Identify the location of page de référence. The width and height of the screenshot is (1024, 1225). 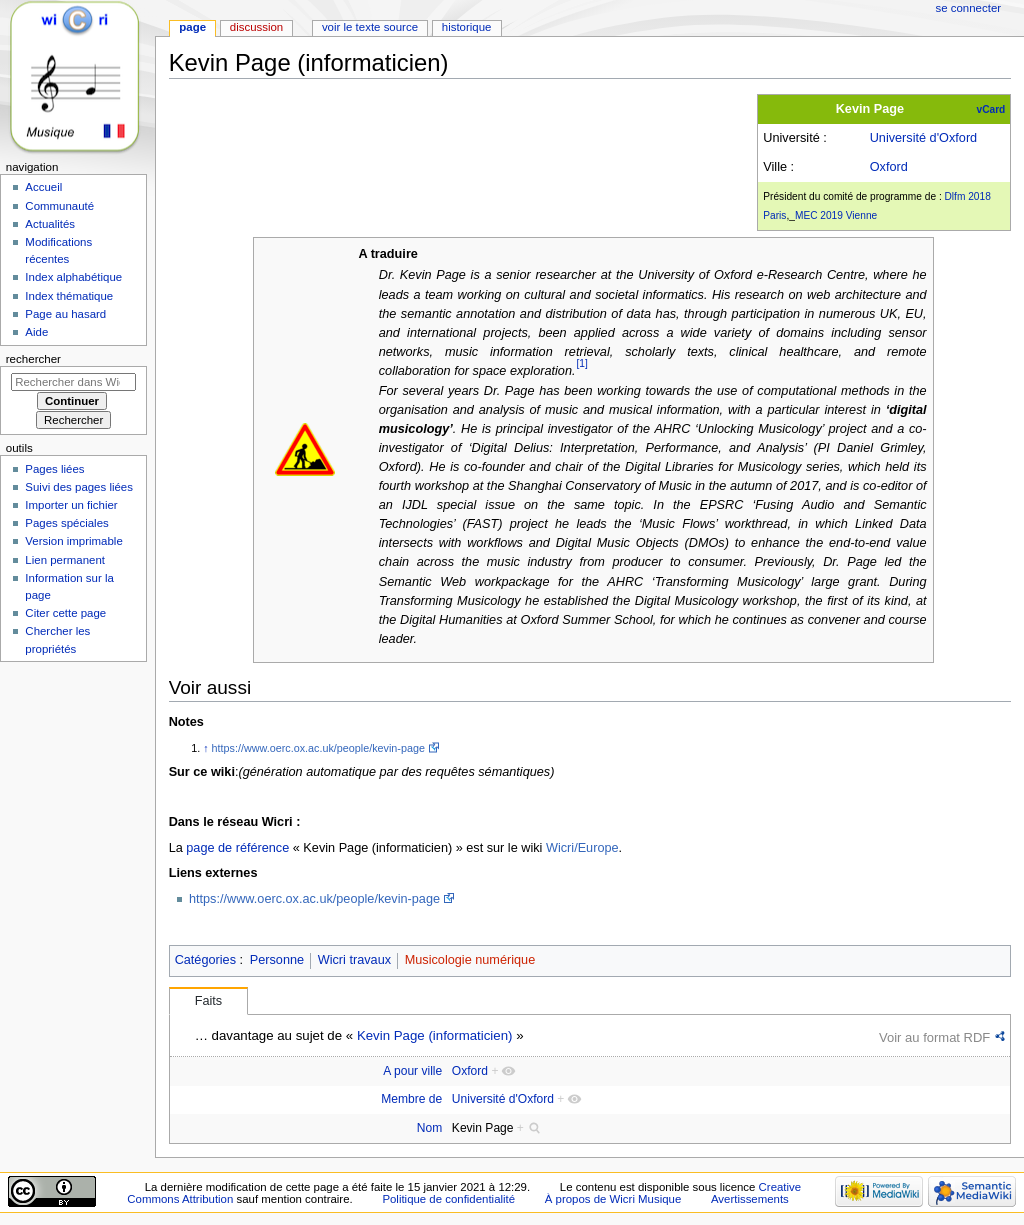
(237, 848).